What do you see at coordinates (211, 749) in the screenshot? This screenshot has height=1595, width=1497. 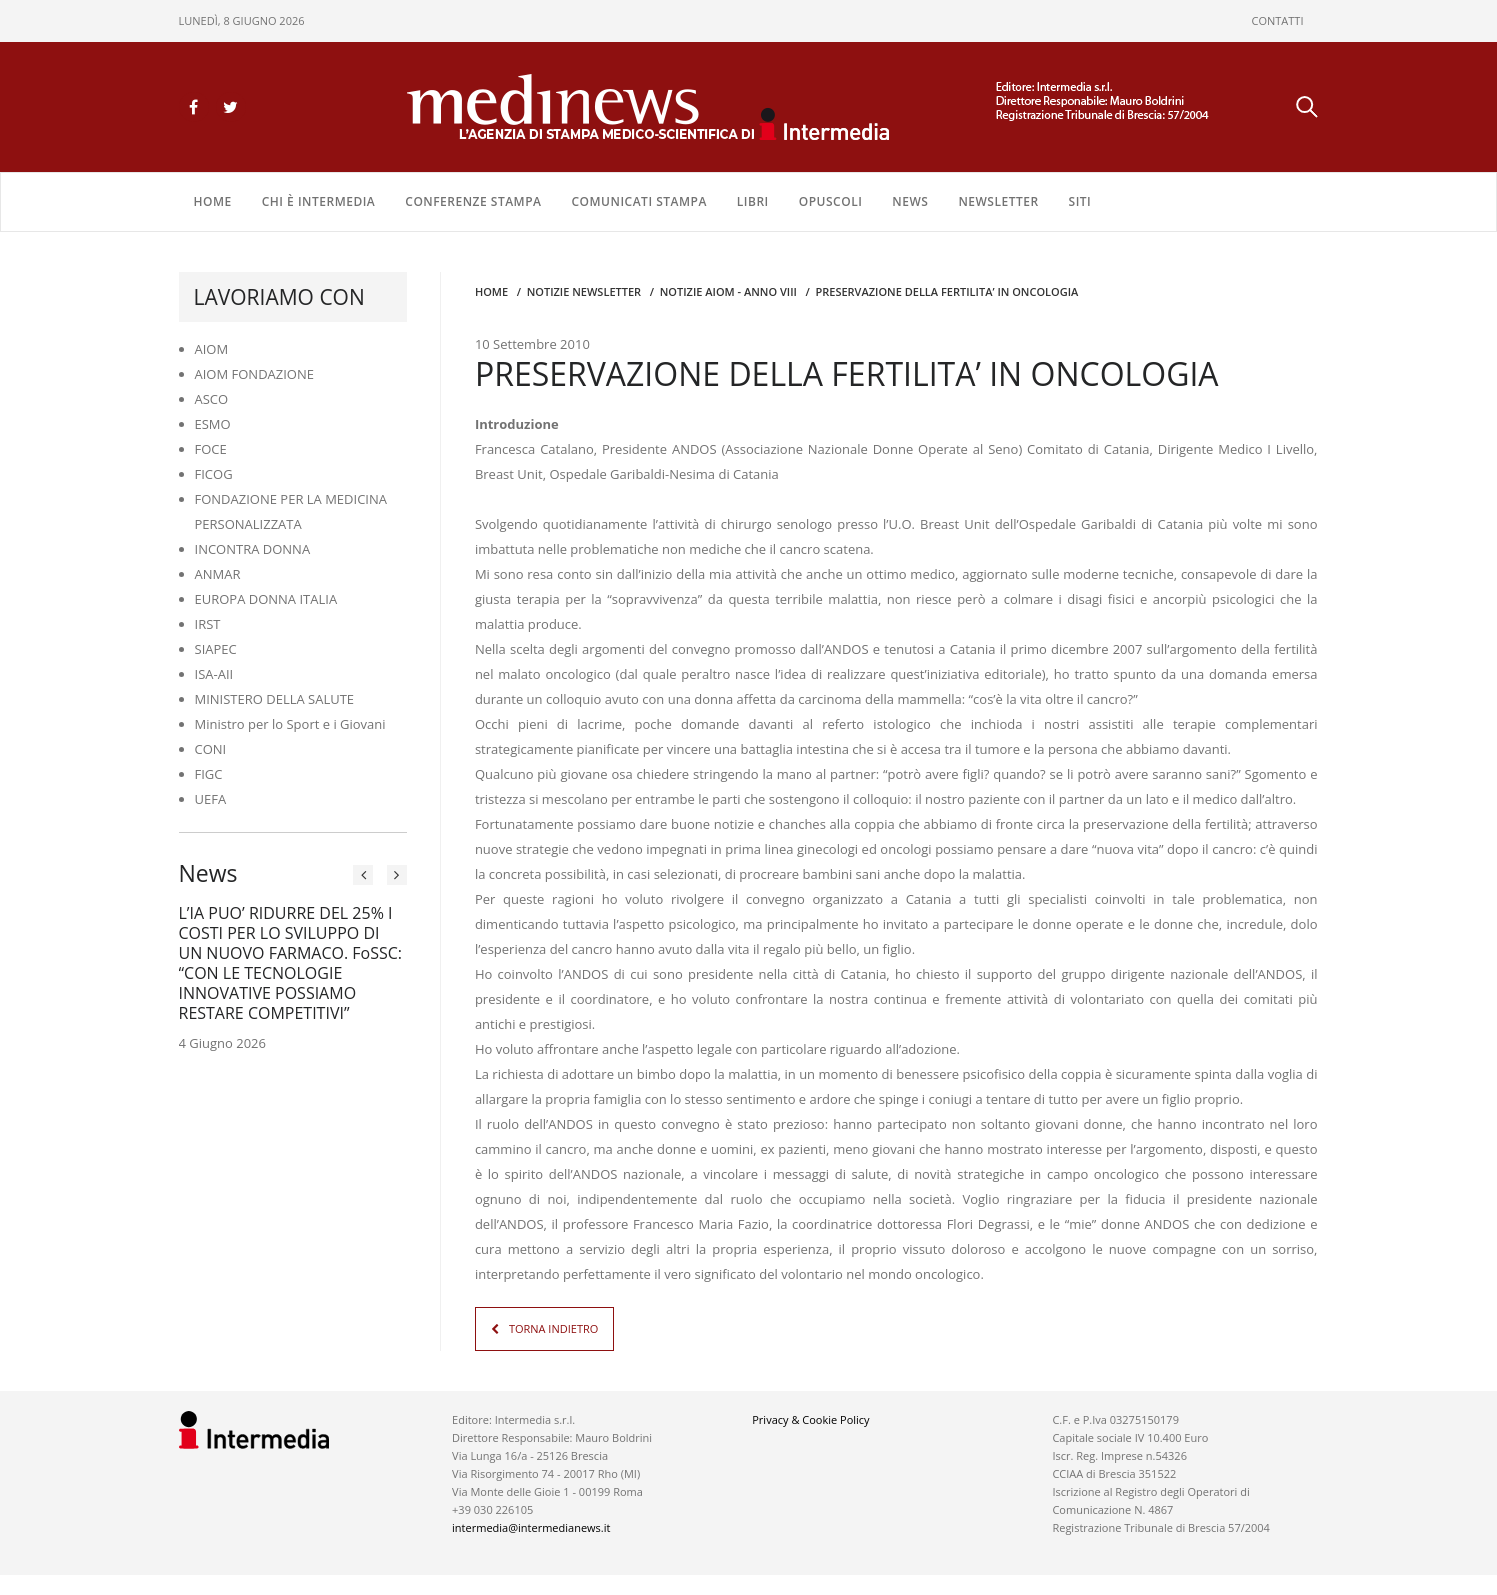 I see `CONI` at bounding box center [211, 749].